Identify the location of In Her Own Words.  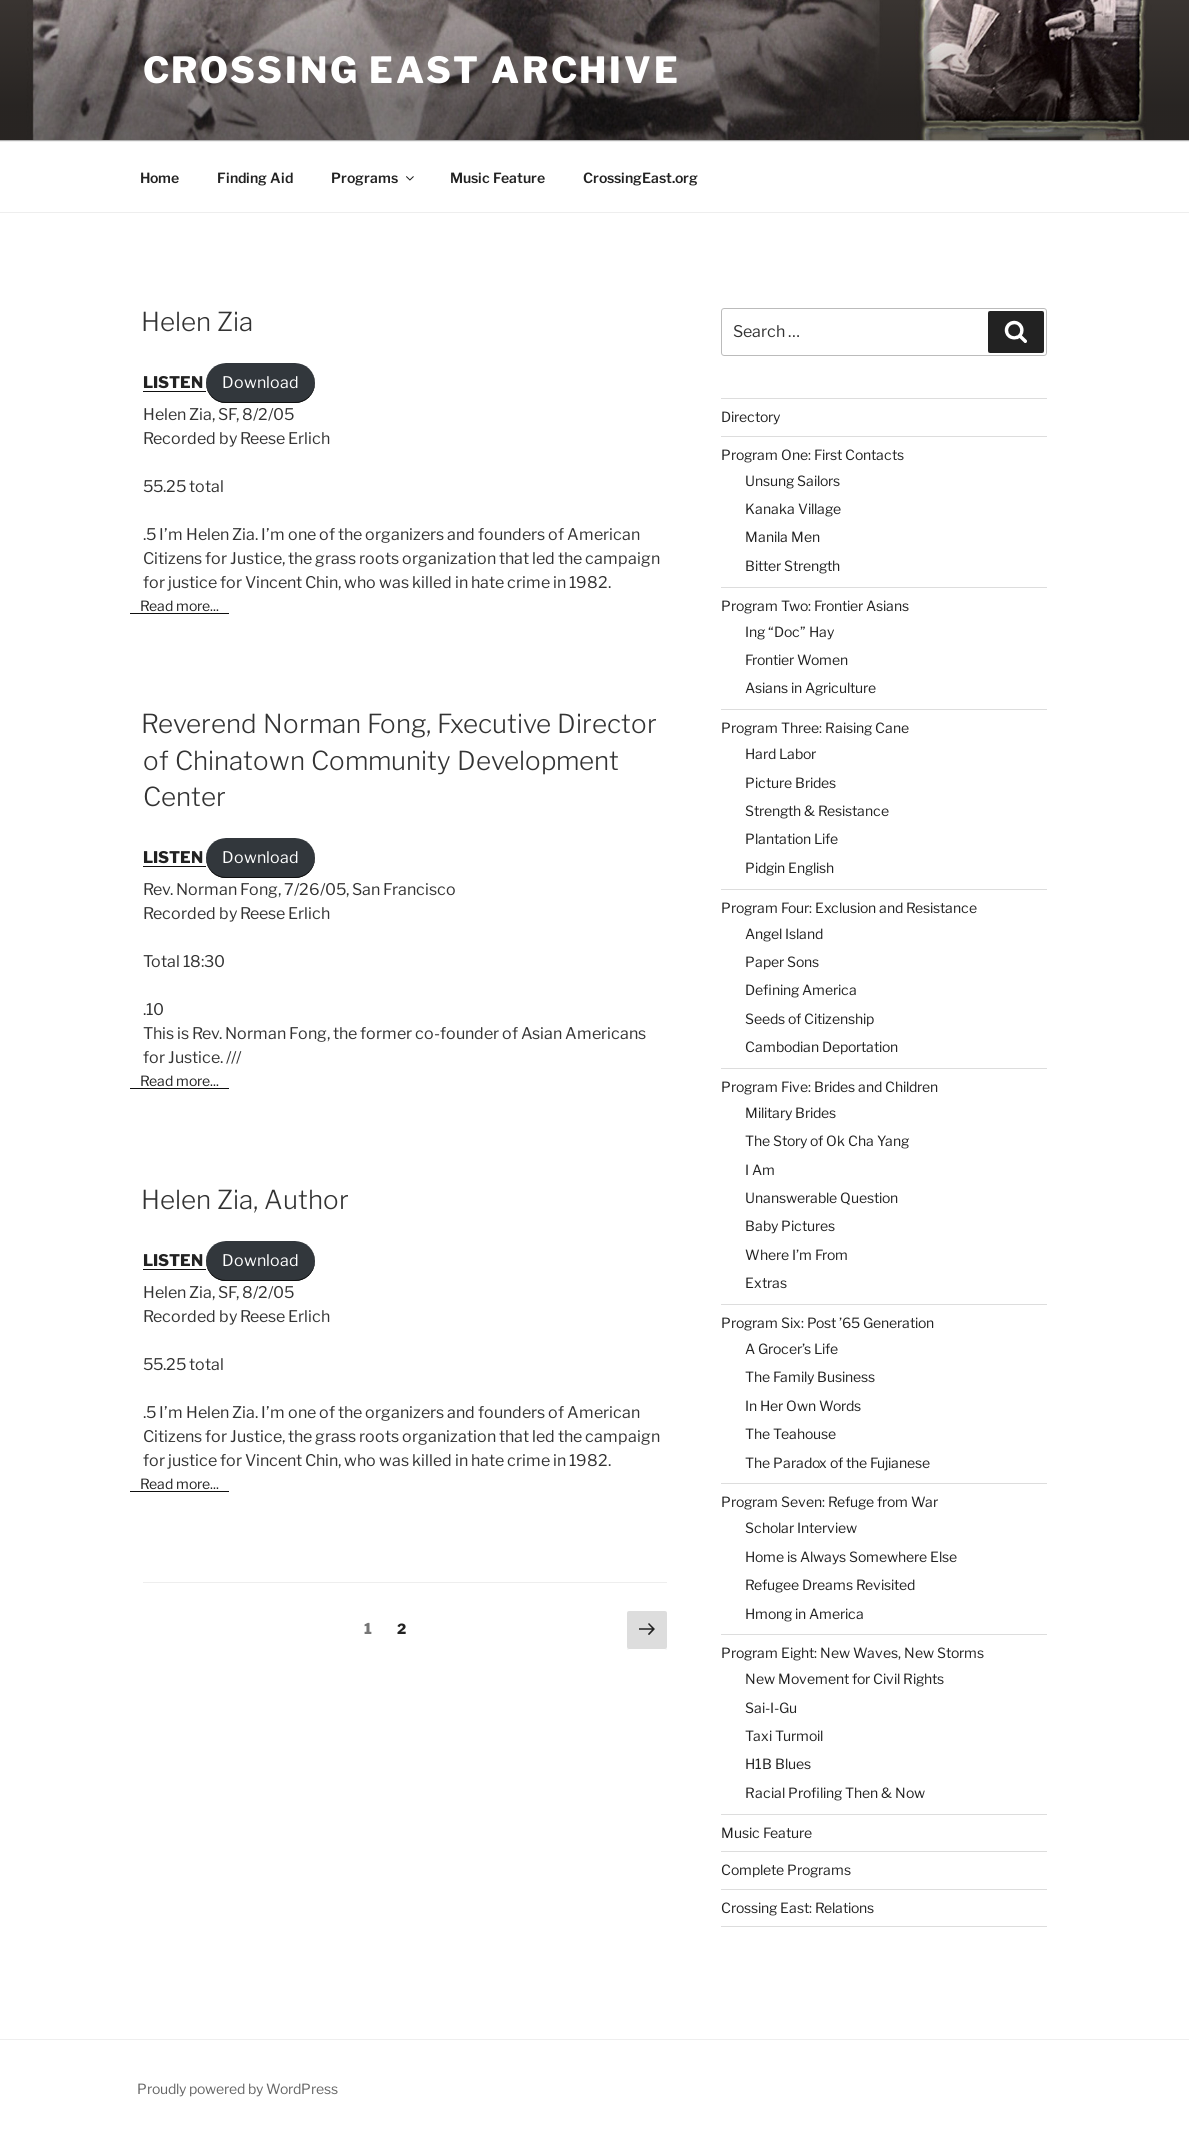
(803, 1405).